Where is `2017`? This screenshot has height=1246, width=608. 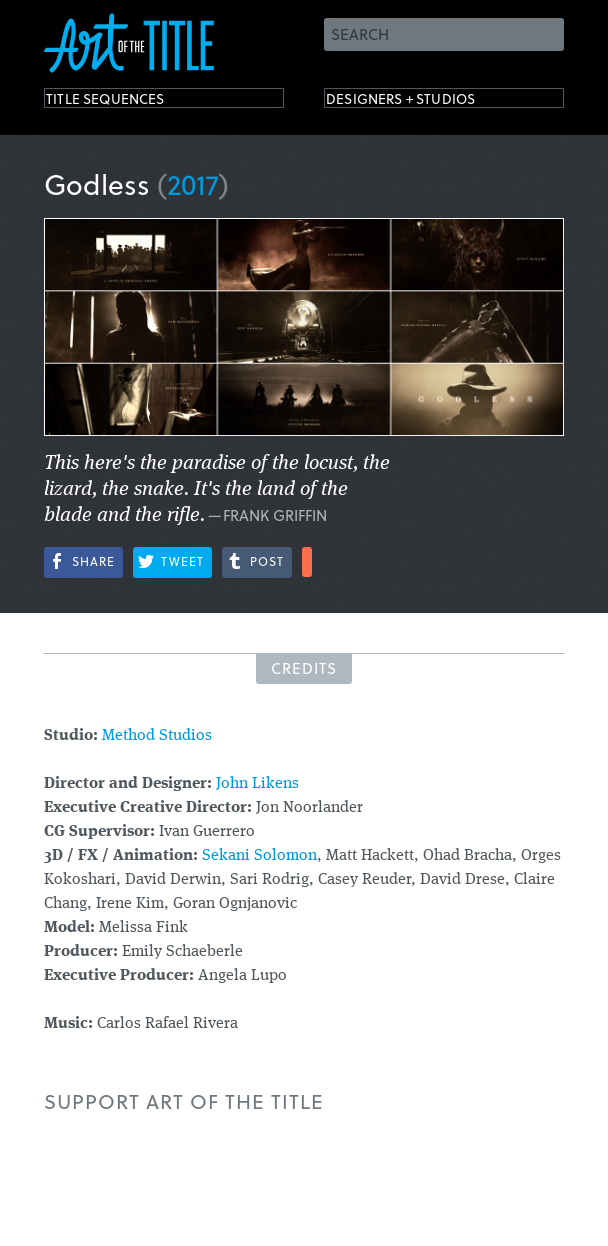 2017 is located at coordinates (193, 183).